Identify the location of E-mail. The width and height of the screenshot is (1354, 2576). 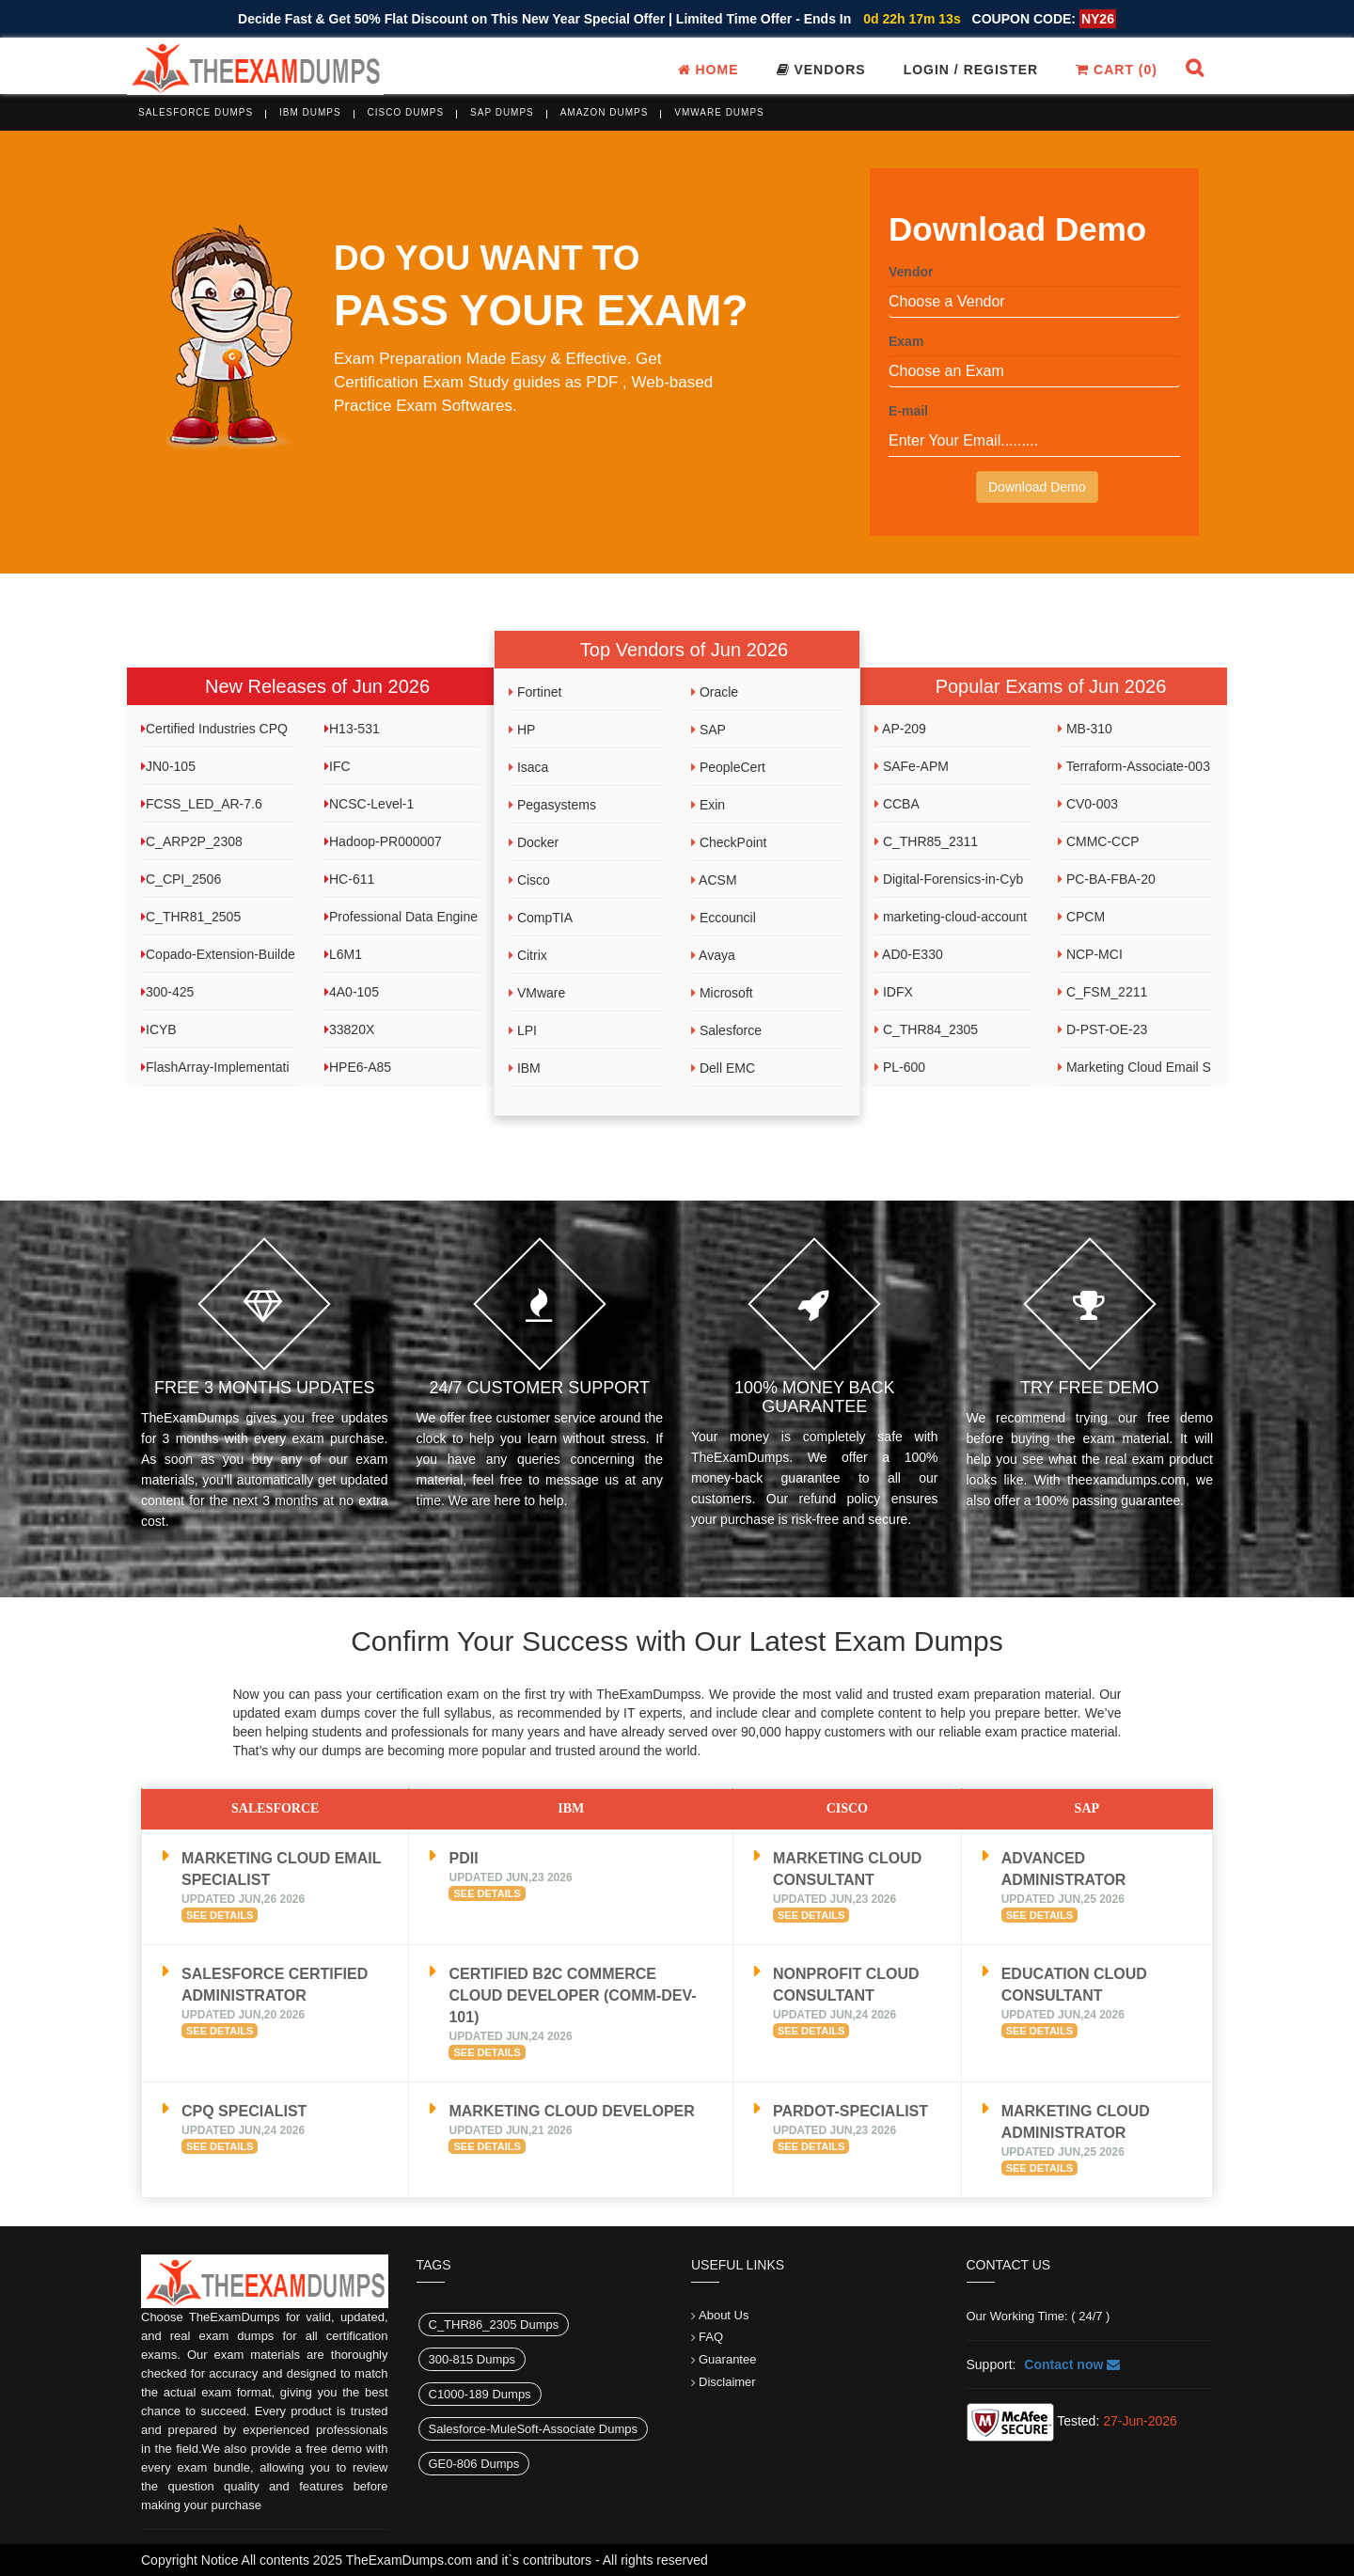
(908, 410).